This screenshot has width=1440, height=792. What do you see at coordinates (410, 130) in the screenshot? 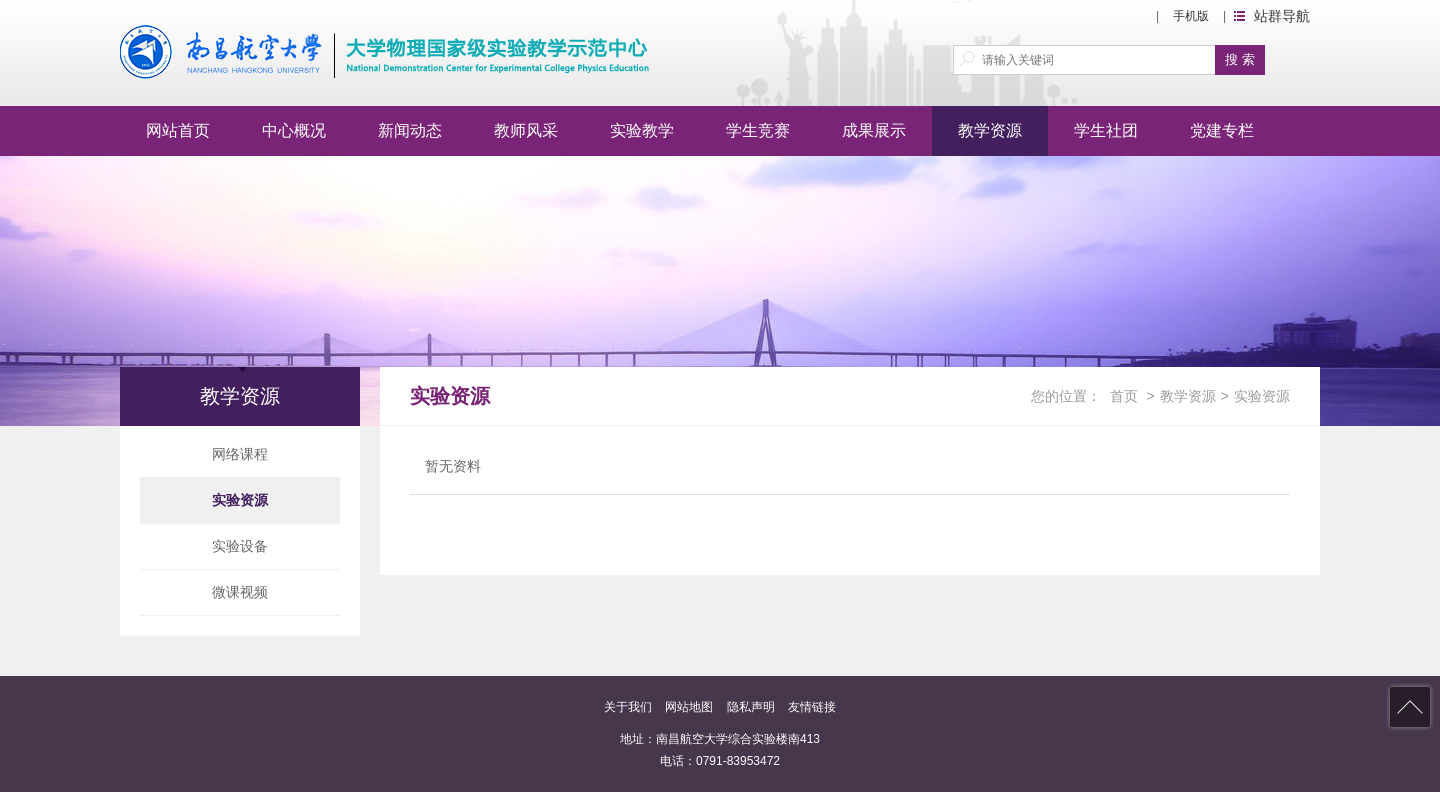
I see `新闻动态` at bounding box center [410, 130].